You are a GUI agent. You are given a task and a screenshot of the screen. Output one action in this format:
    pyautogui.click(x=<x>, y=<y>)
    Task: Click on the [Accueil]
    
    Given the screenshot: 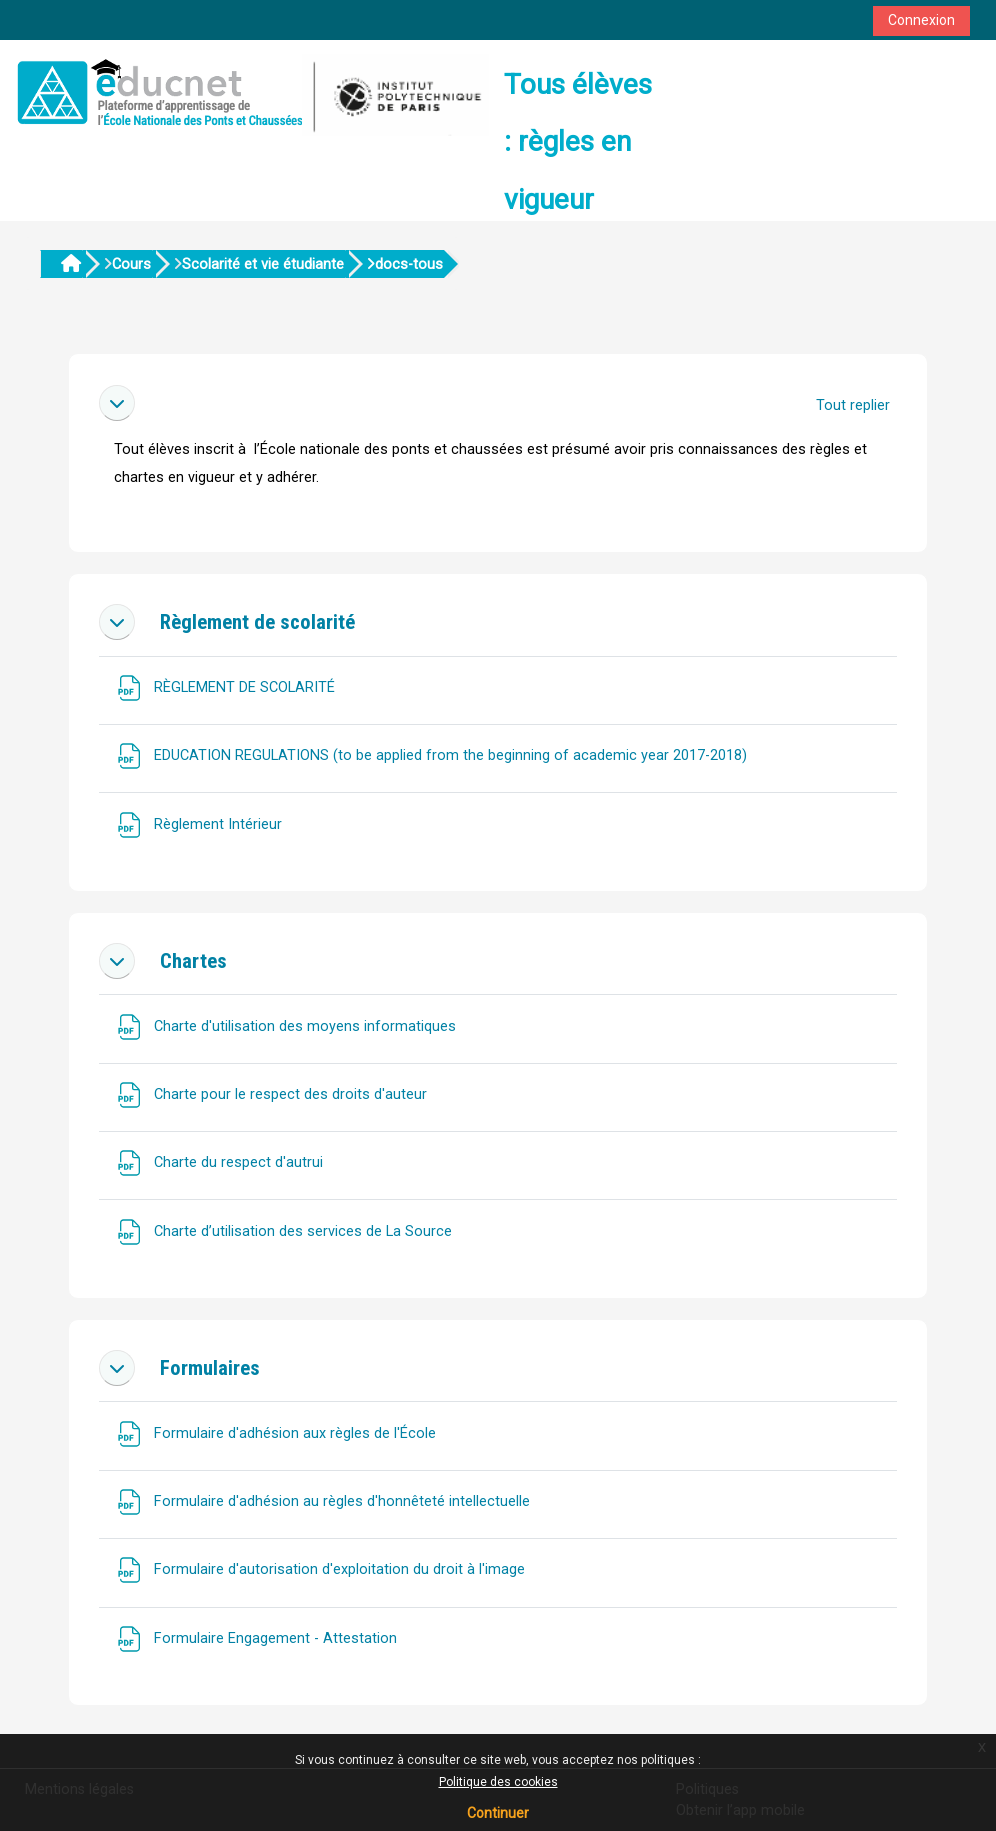 What is the action you would take?
    pyautogui.click(x=249, y=92)
    